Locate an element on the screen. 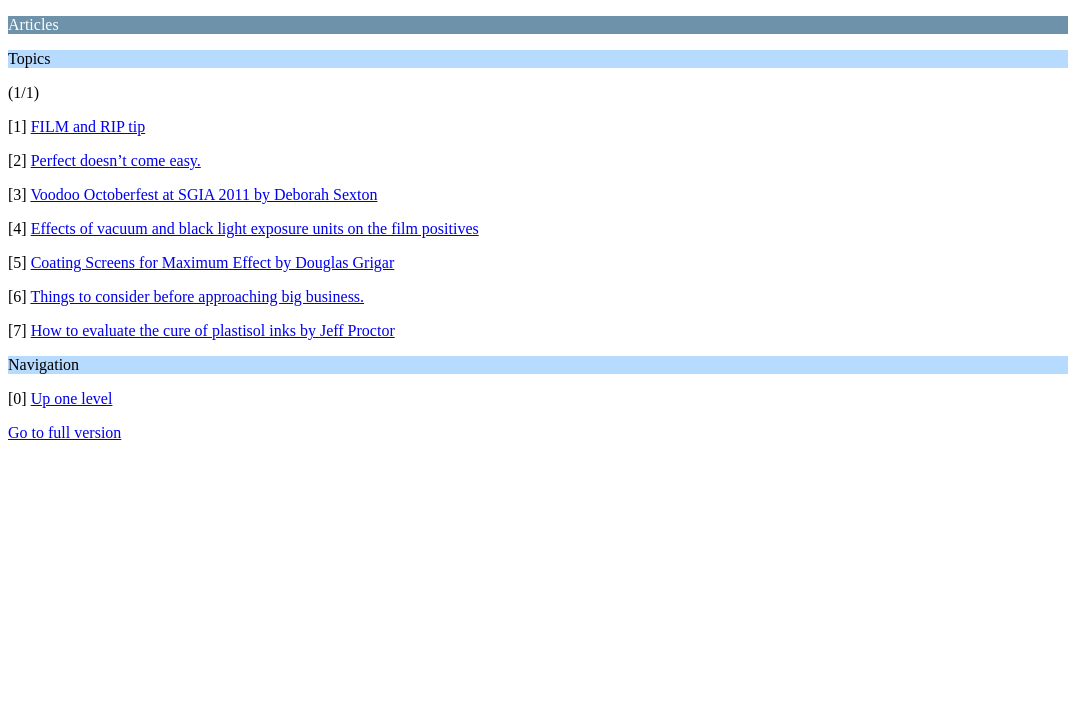 The height and width of the screenshot is (720, 1076). FILM and RIP tip is located at coordinates (88, 126).